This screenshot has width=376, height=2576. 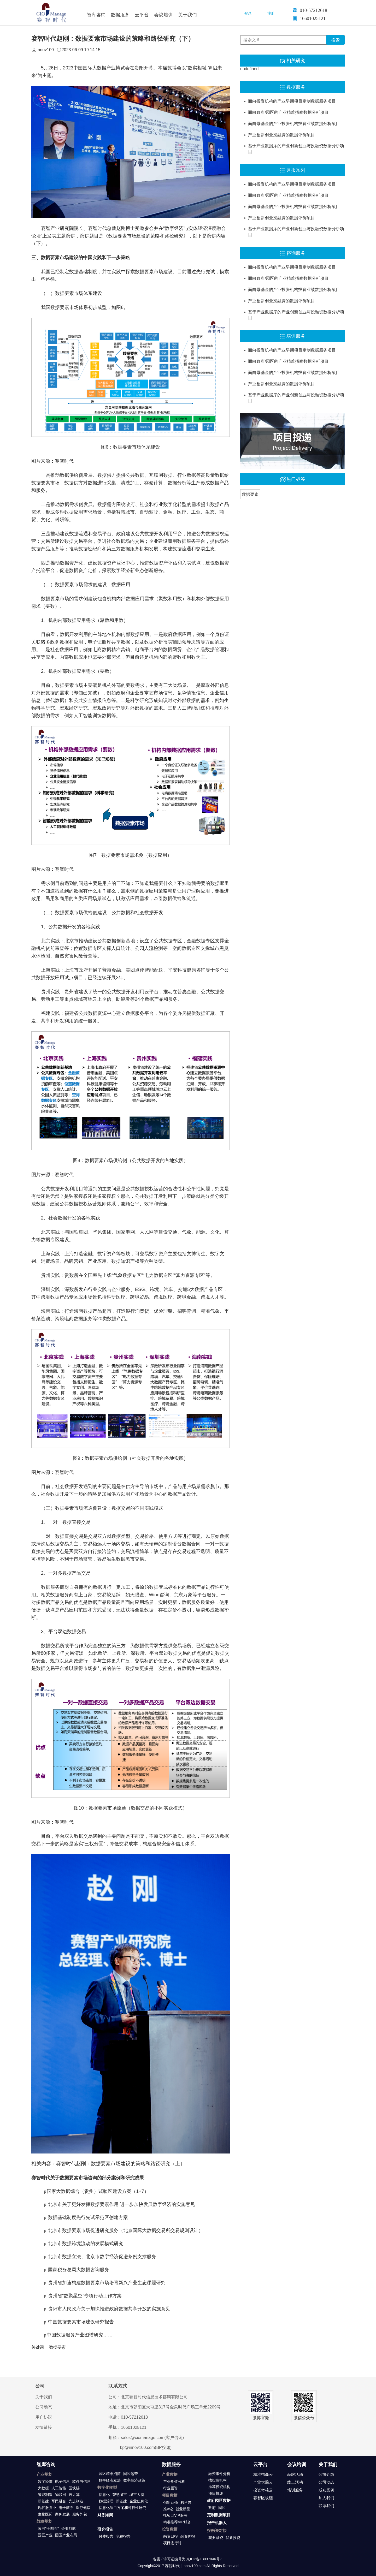 I want to click on 相关研究, so click(x=295, y=60).